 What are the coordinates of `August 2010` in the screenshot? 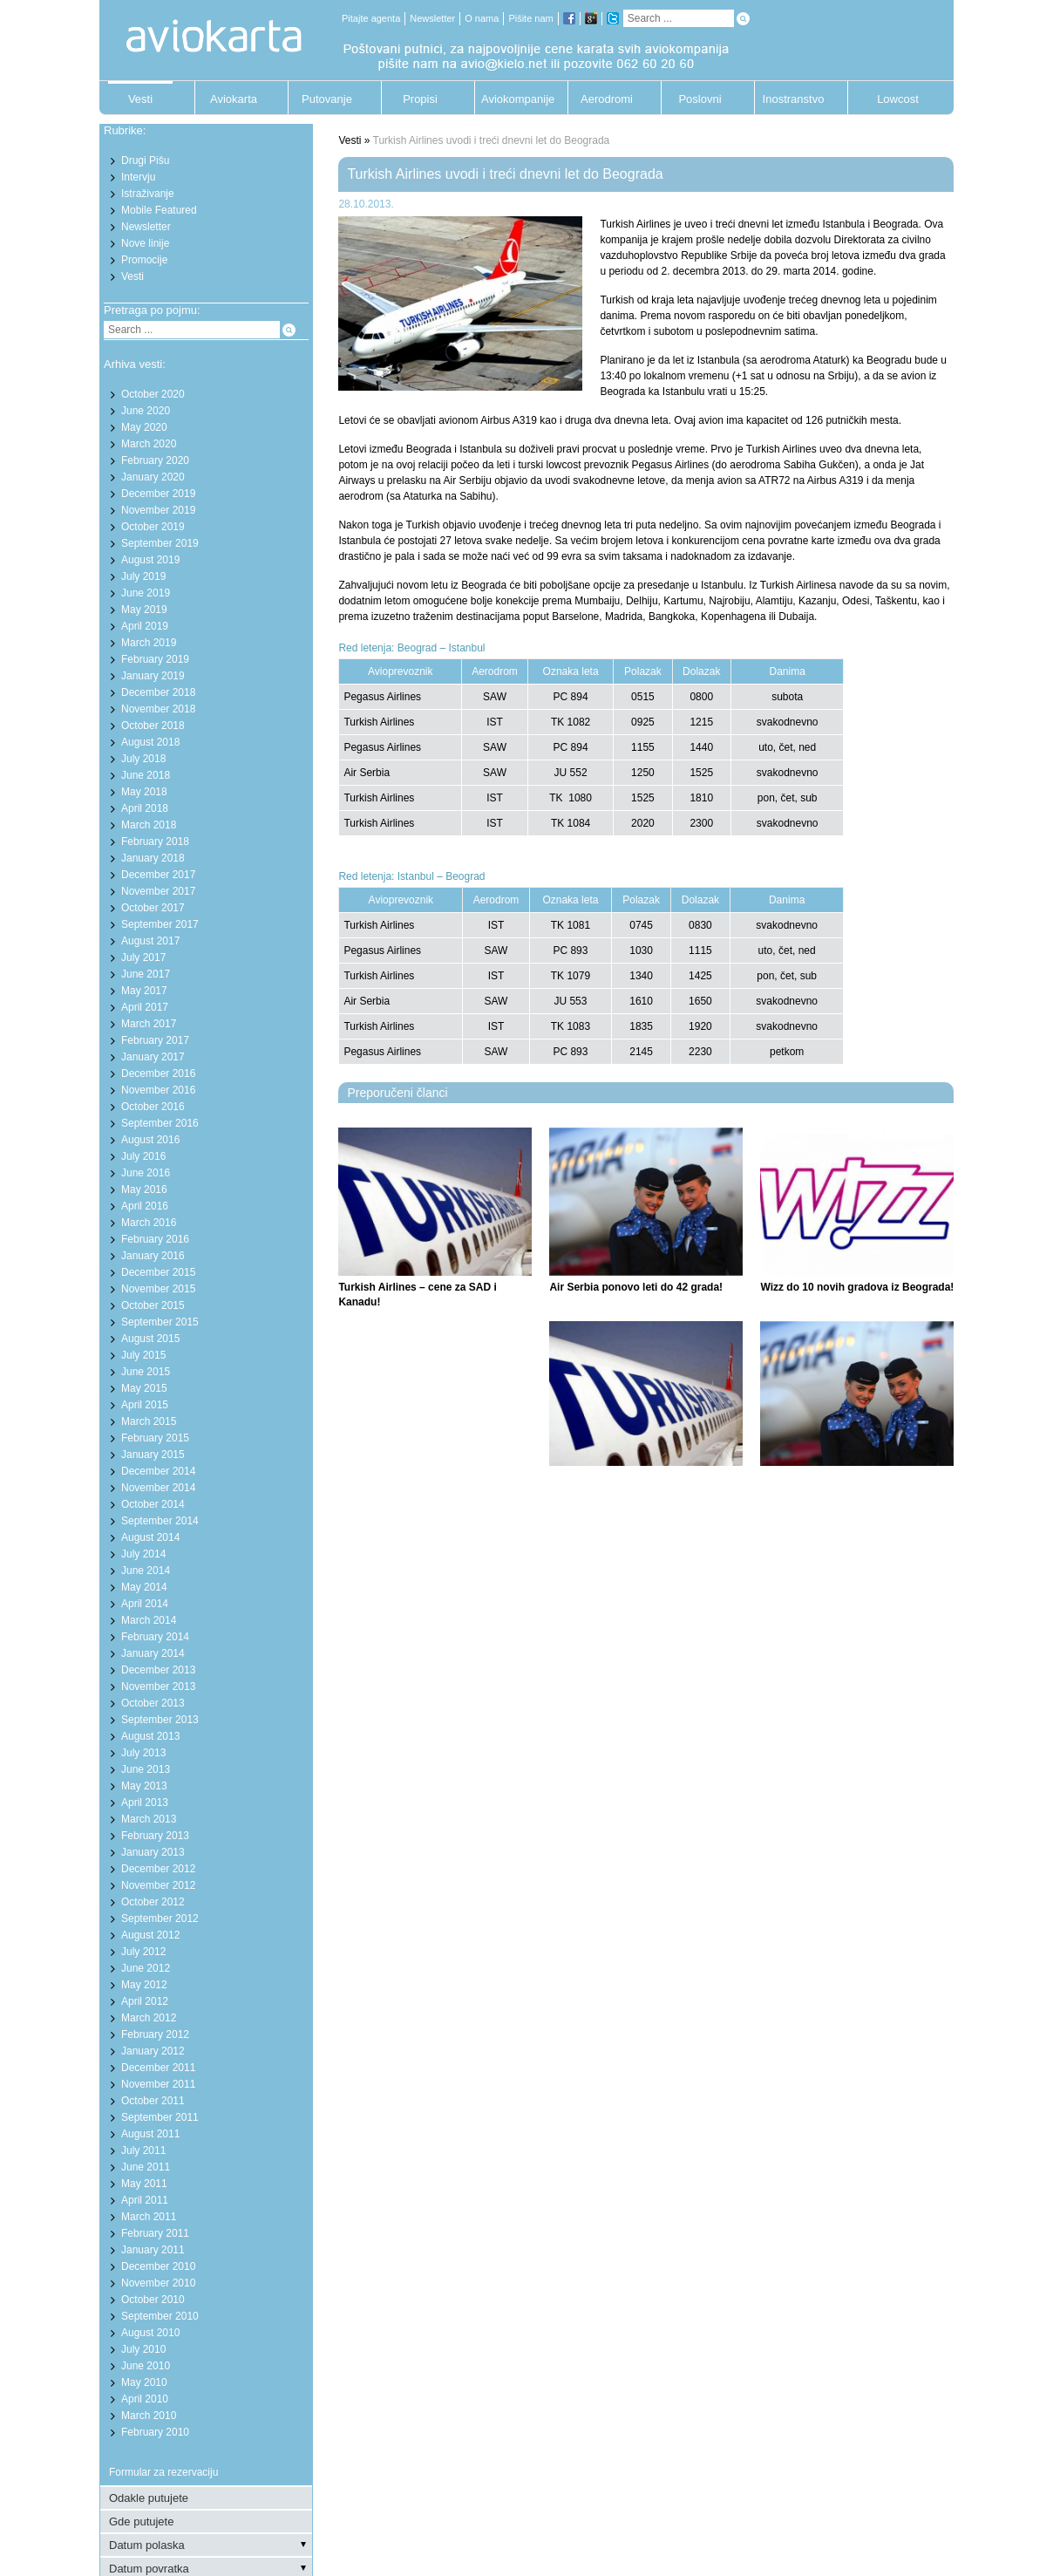 It's located at (150, 2333).